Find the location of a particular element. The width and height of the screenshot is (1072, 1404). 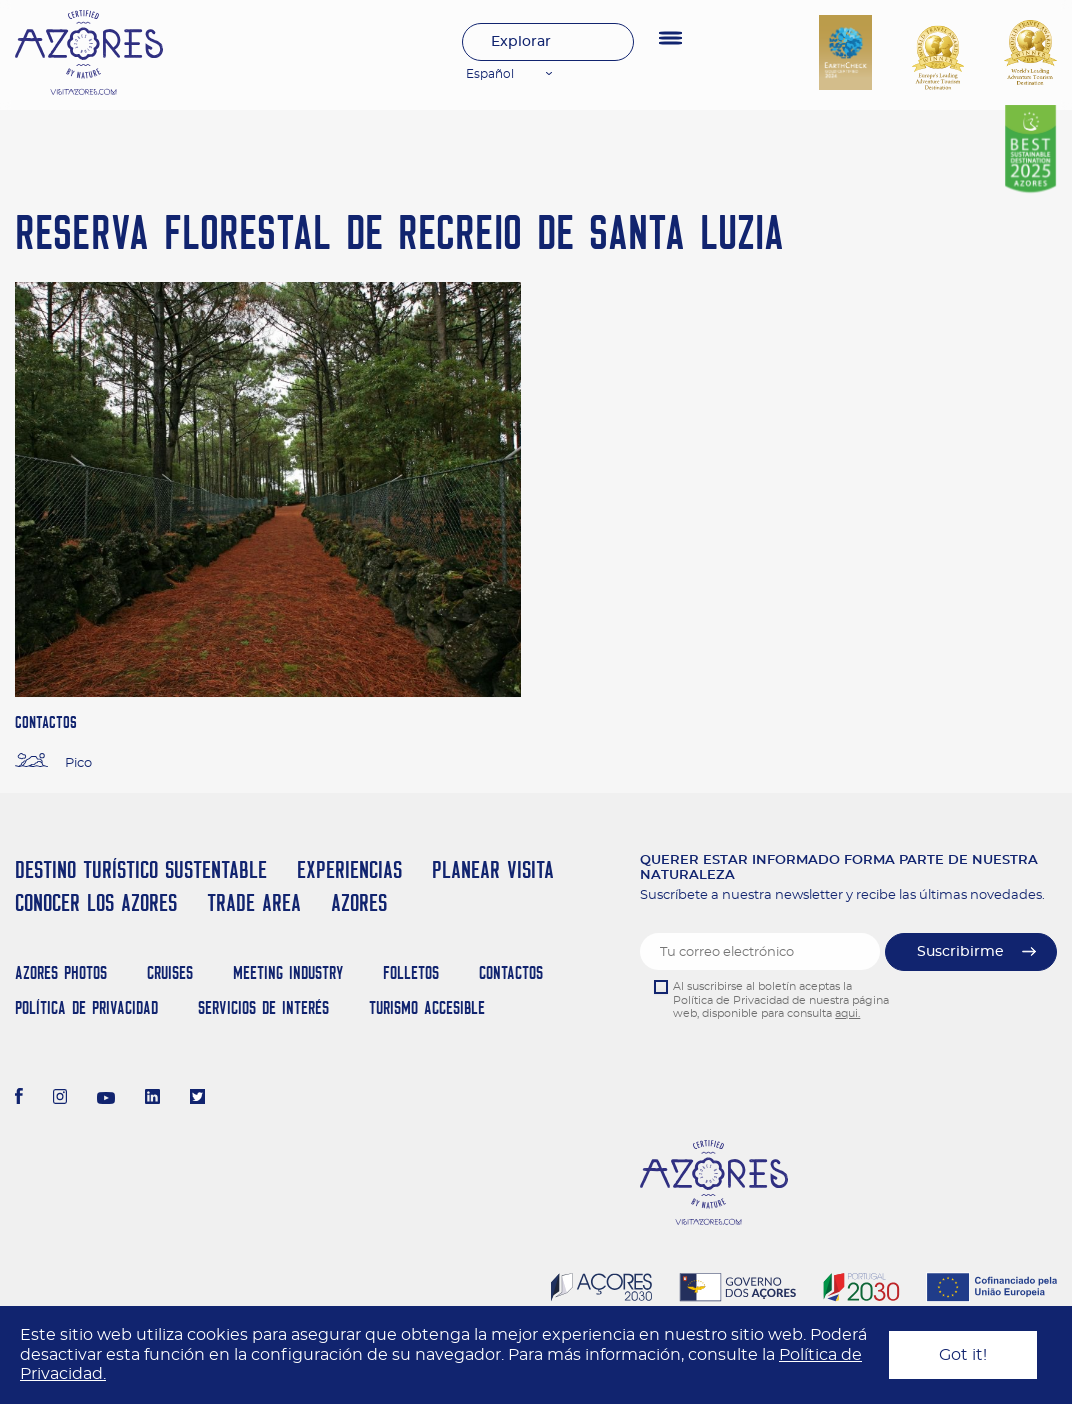

Planear Visita is located at coordinates (493, 869).